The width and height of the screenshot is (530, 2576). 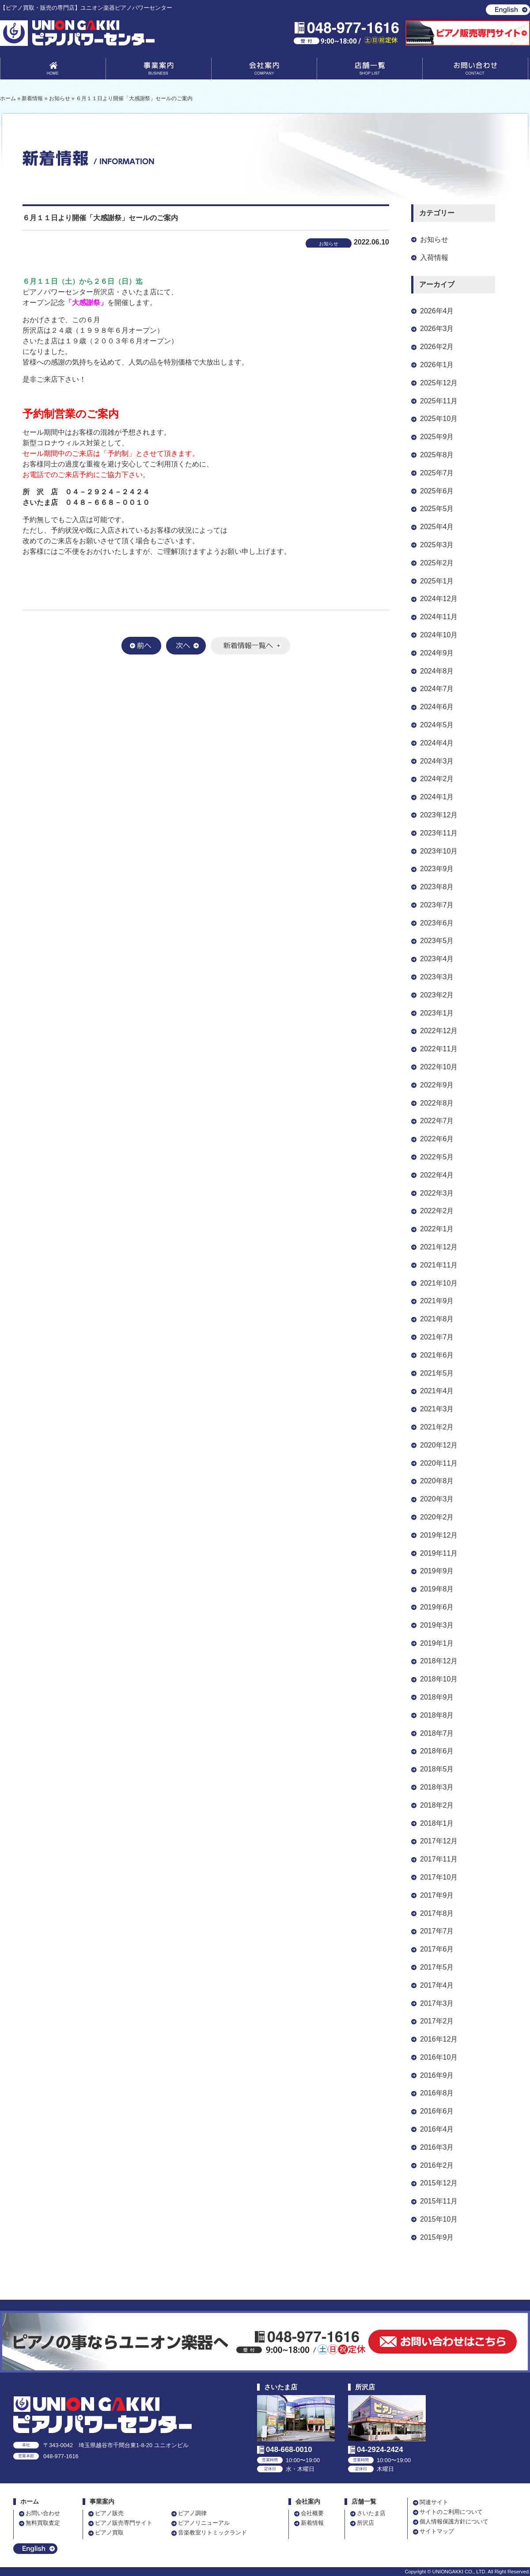 I want to click on ピアノ販売専門サイト, so click(x=123, y=2523).